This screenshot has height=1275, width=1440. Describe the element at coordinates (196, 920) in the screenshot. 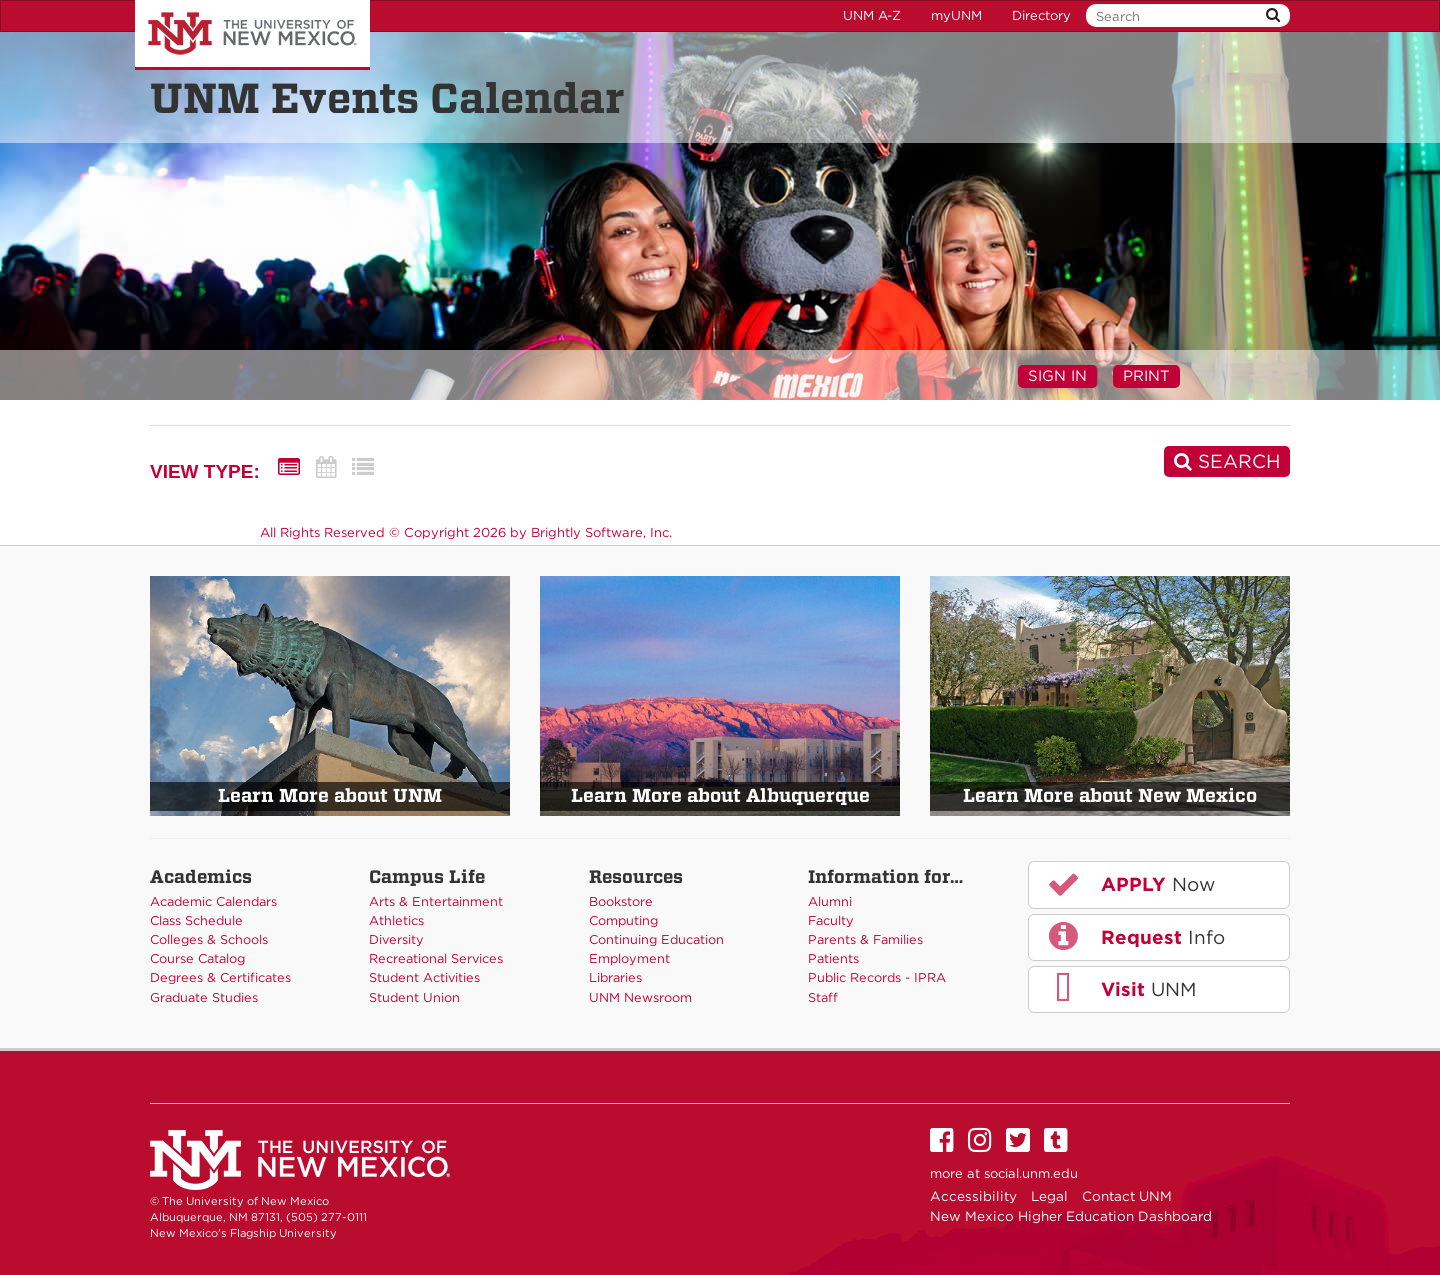

I see `Class Schedule` at that location.